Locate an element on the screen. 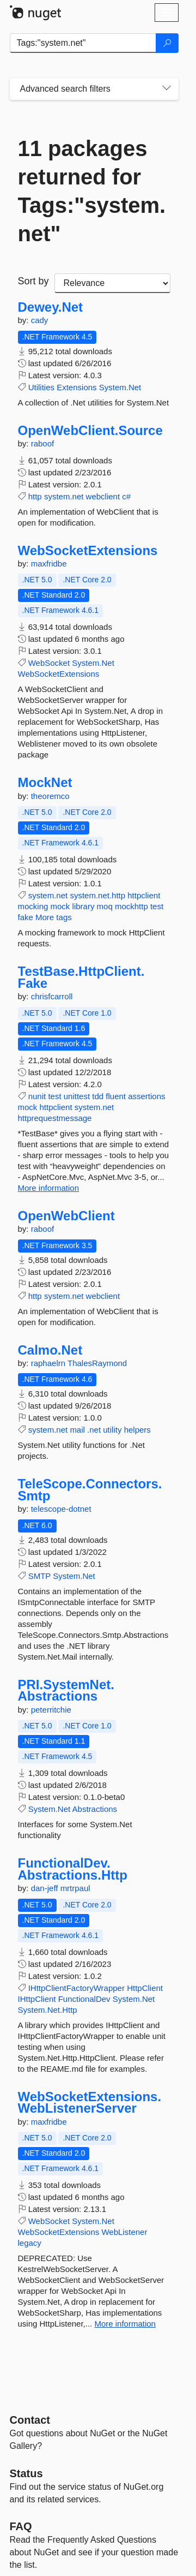 This screenshot has height=2576, width=196. moq is located at coordinates (105, 906).